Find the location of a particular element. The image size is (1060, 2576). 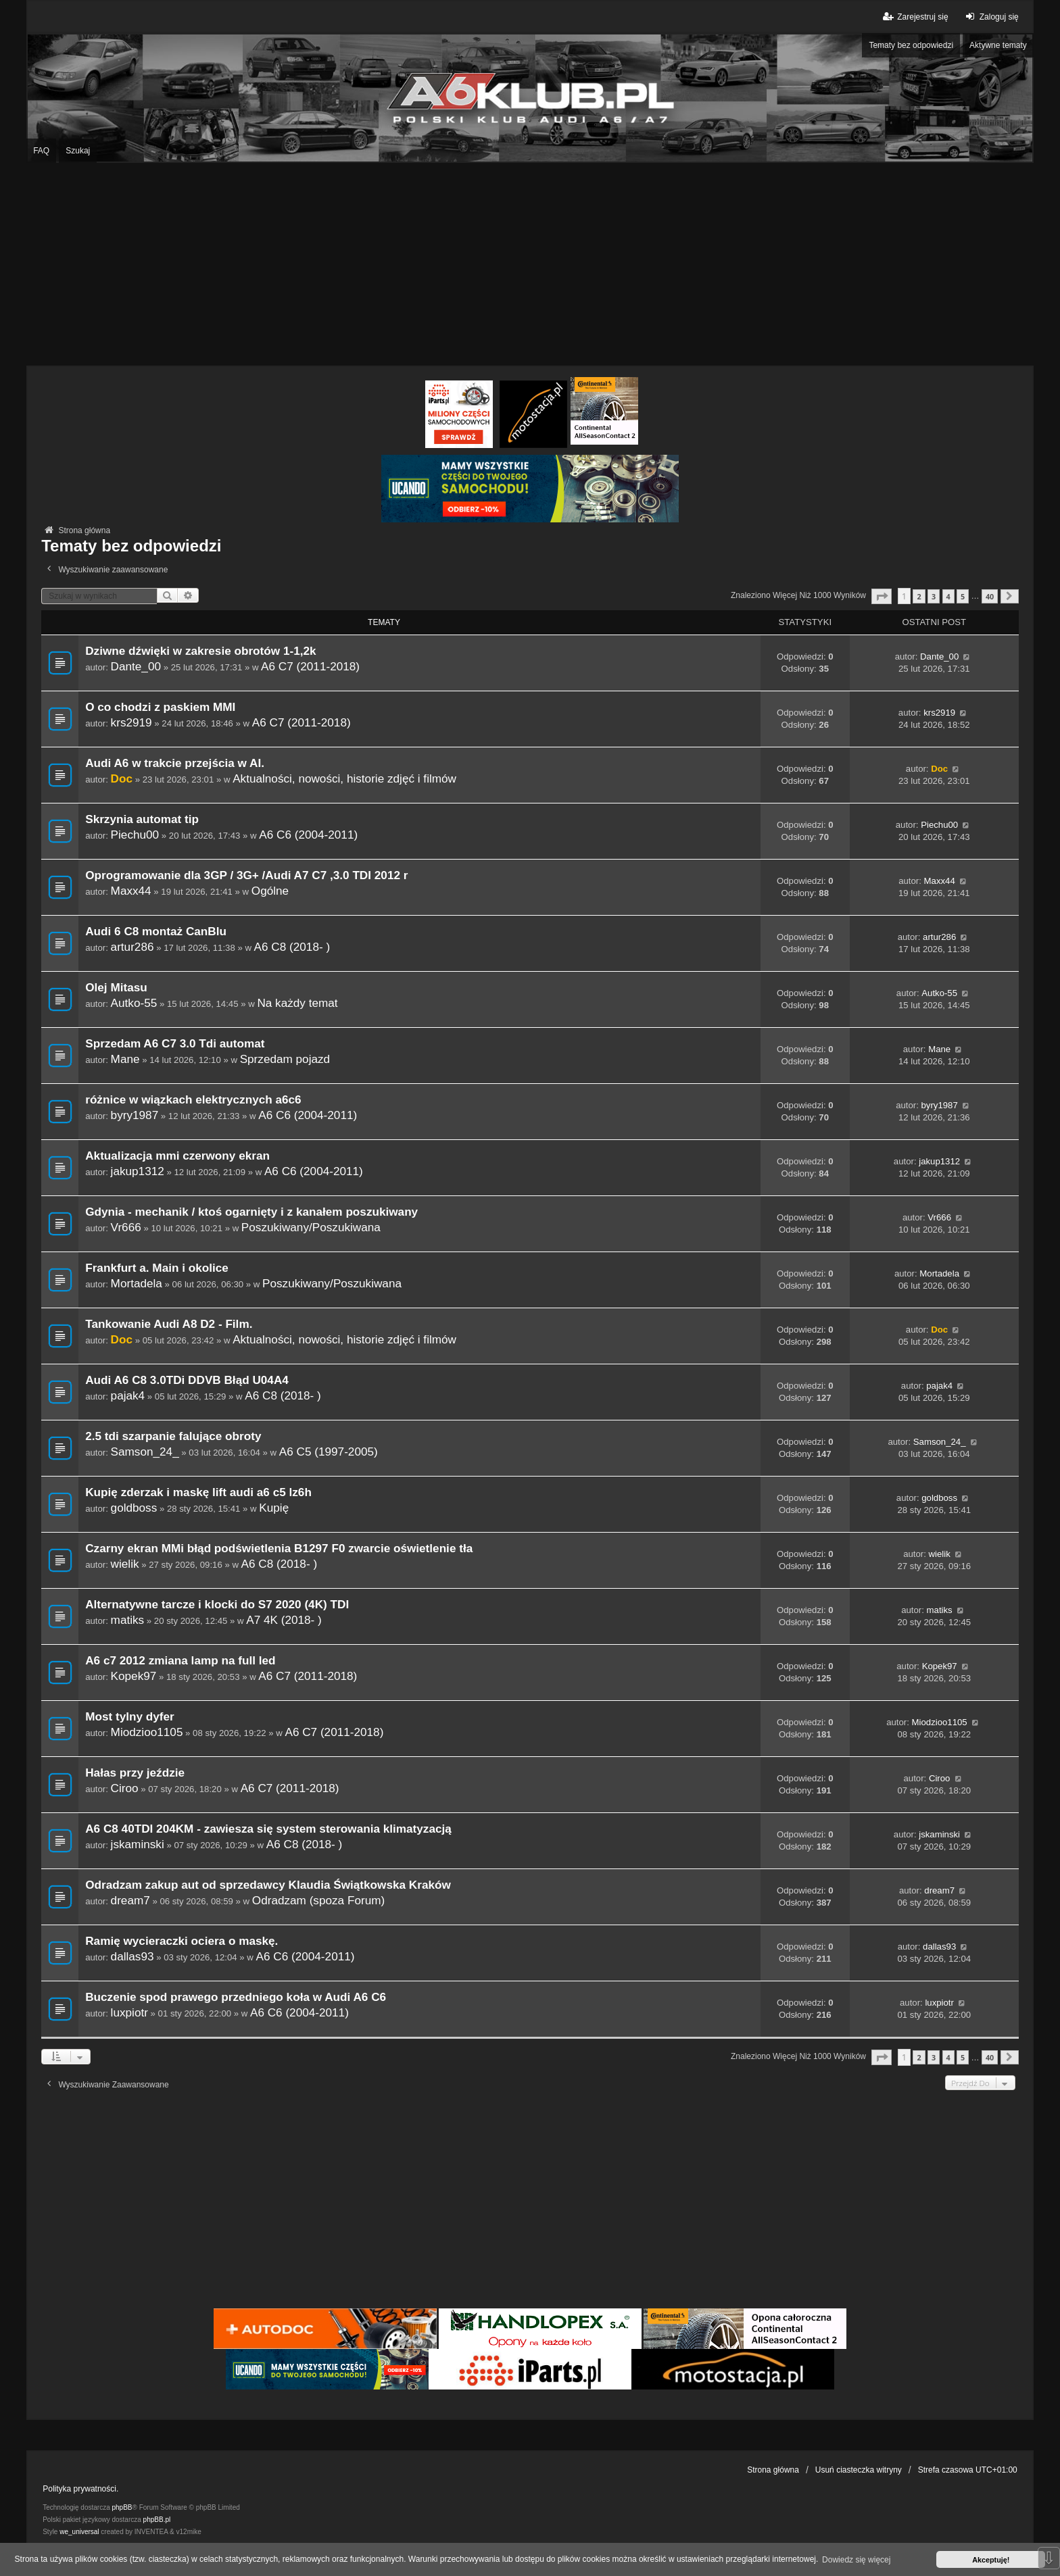

Odradzam zakup aut od sprzedawcy Klaudia Świątkowska Kraków is located at coordinates (268, 1885).